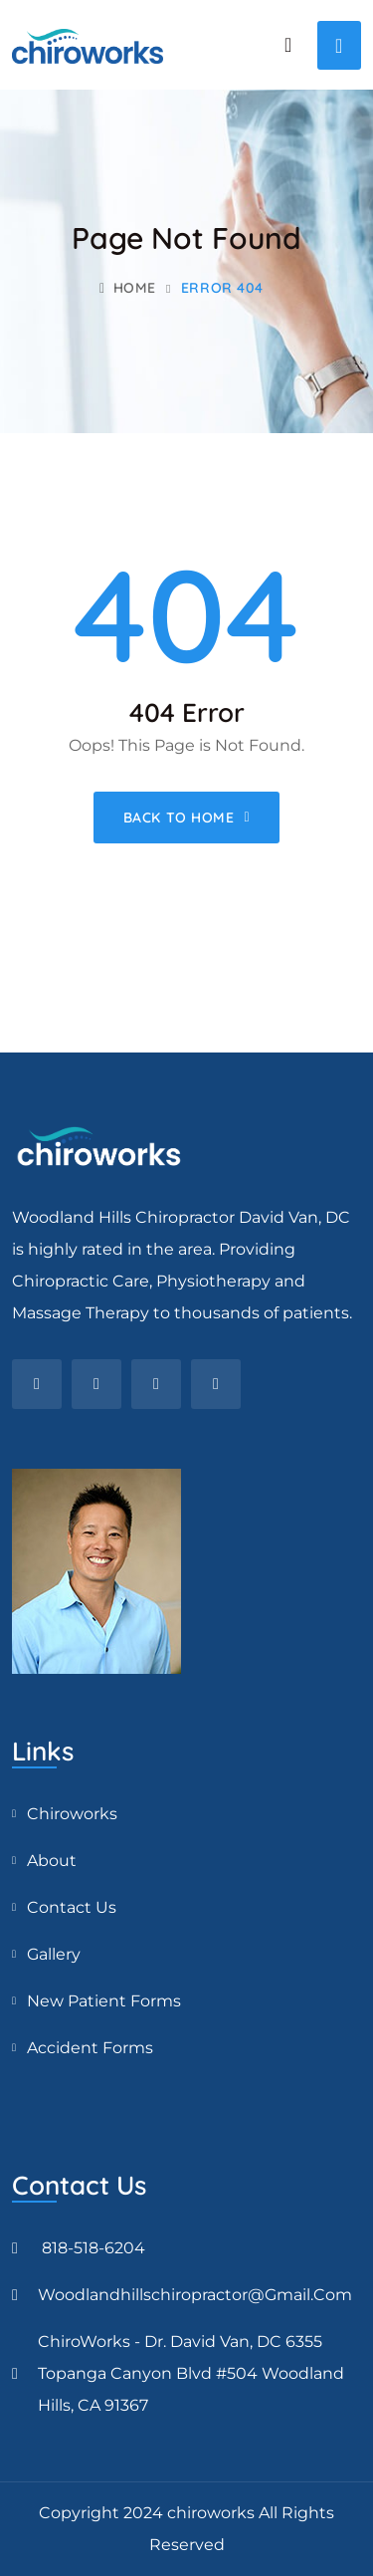 Image resolution: width=373 pixels, height=2576 pixels. What do you see at coordinates (52, 1860) in the screenshot?
I see `About` at bounding box center [52, 1860].